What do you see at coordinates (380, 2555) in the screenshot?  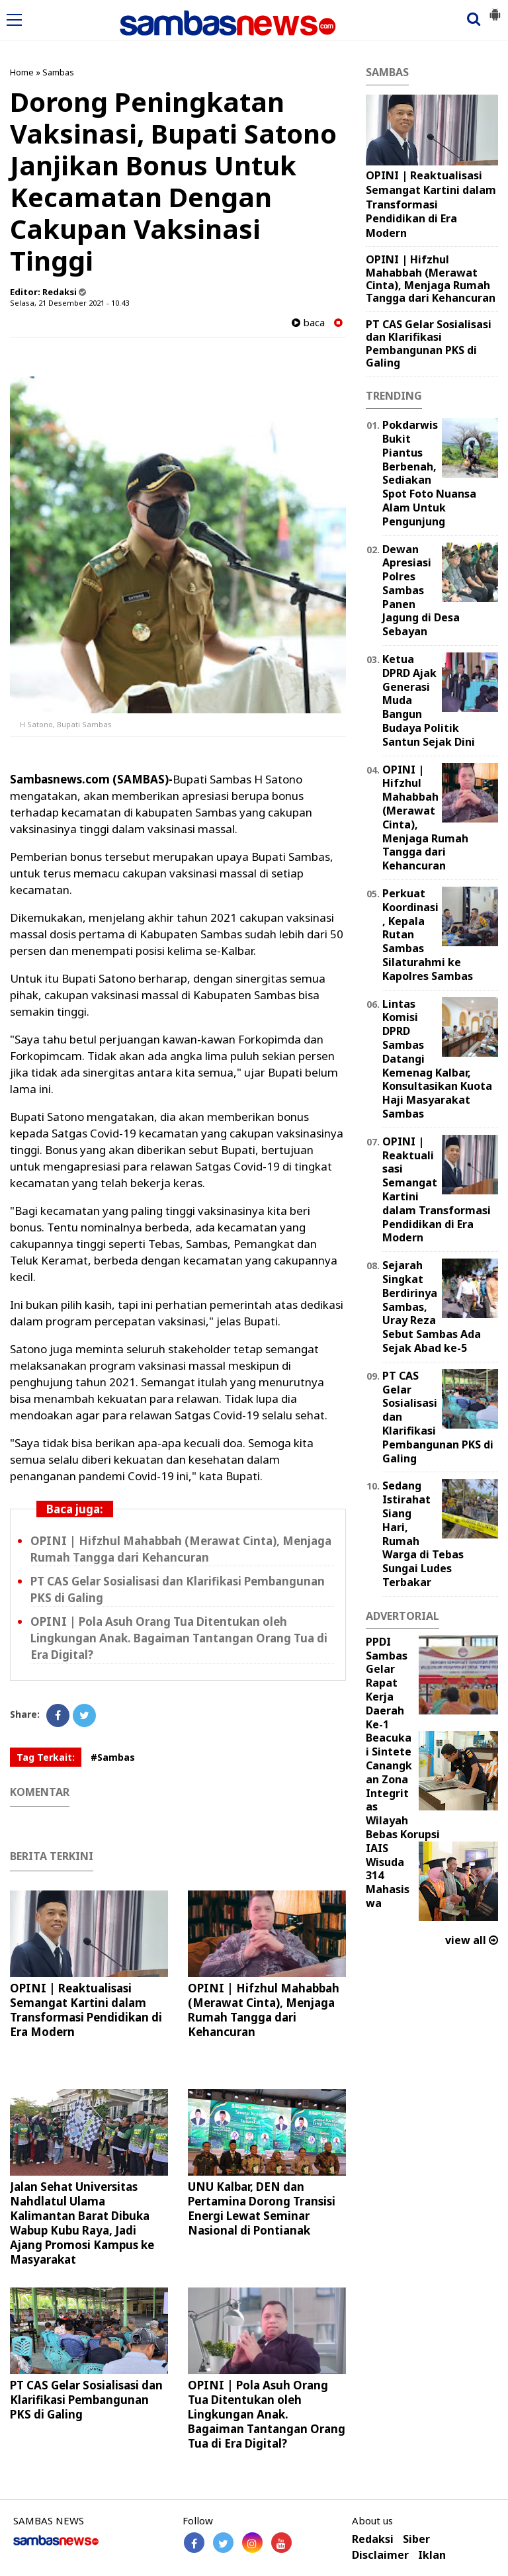 I see `Disclaimer` at bounding box center [380, 2555].